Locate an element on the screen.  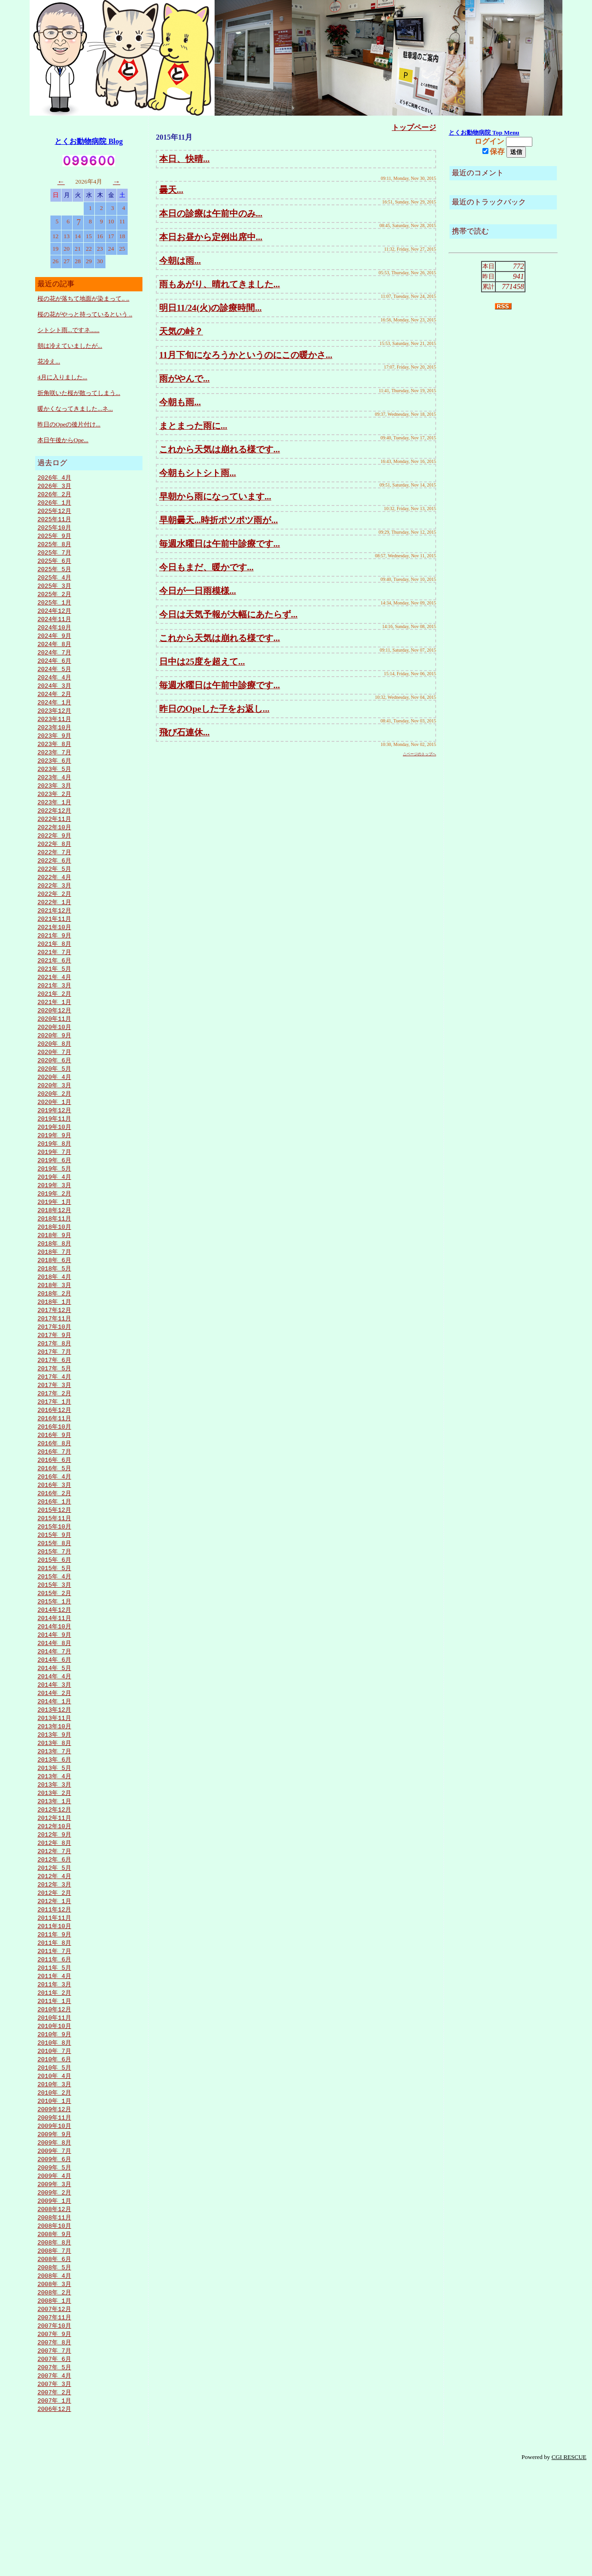
2021年 9月 is located at coordinates (54, 961).